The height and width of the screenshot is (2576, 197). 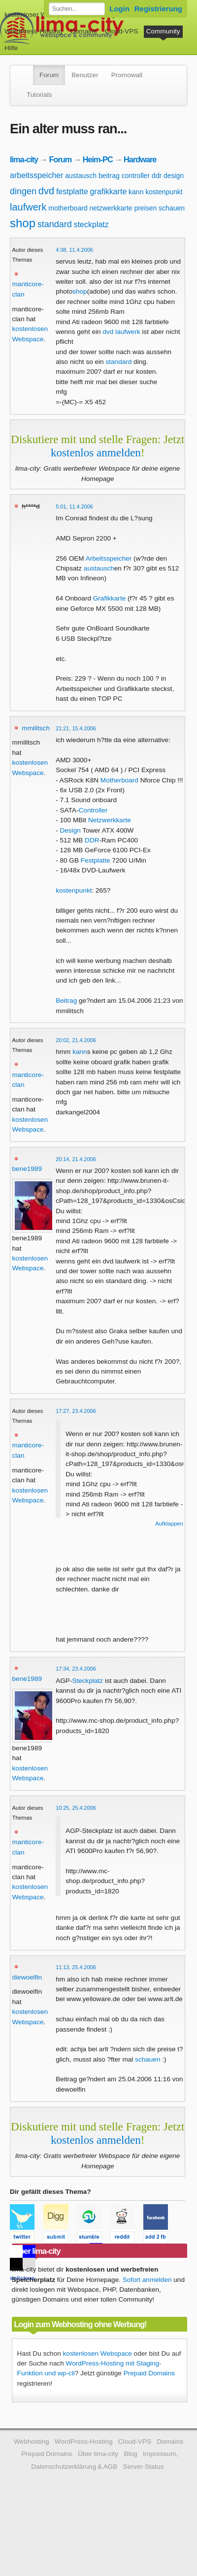 What do you see at coordinates (87, 1680) in the screenshot?
I see `Steckplatz` at bounding box center [87, 1680].